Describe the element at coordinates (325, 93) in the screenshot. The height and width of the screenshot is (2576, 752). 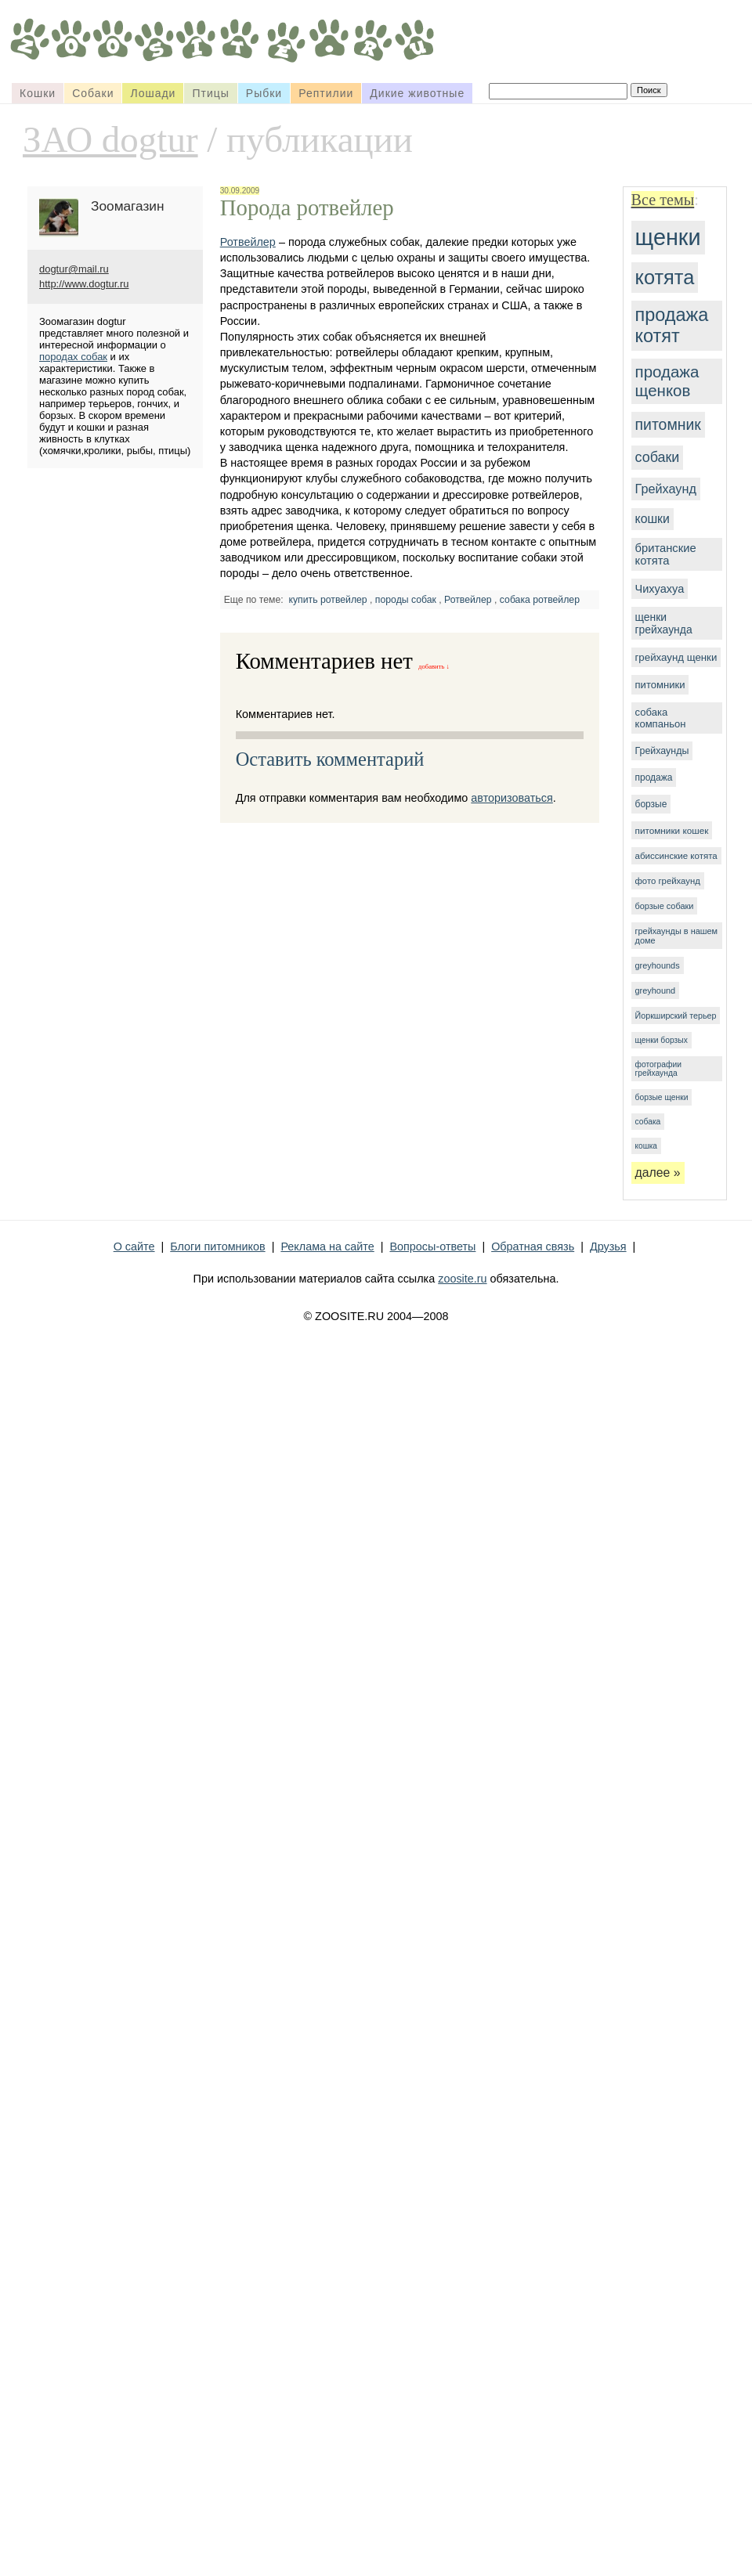
I see `Рептилии` at that location.